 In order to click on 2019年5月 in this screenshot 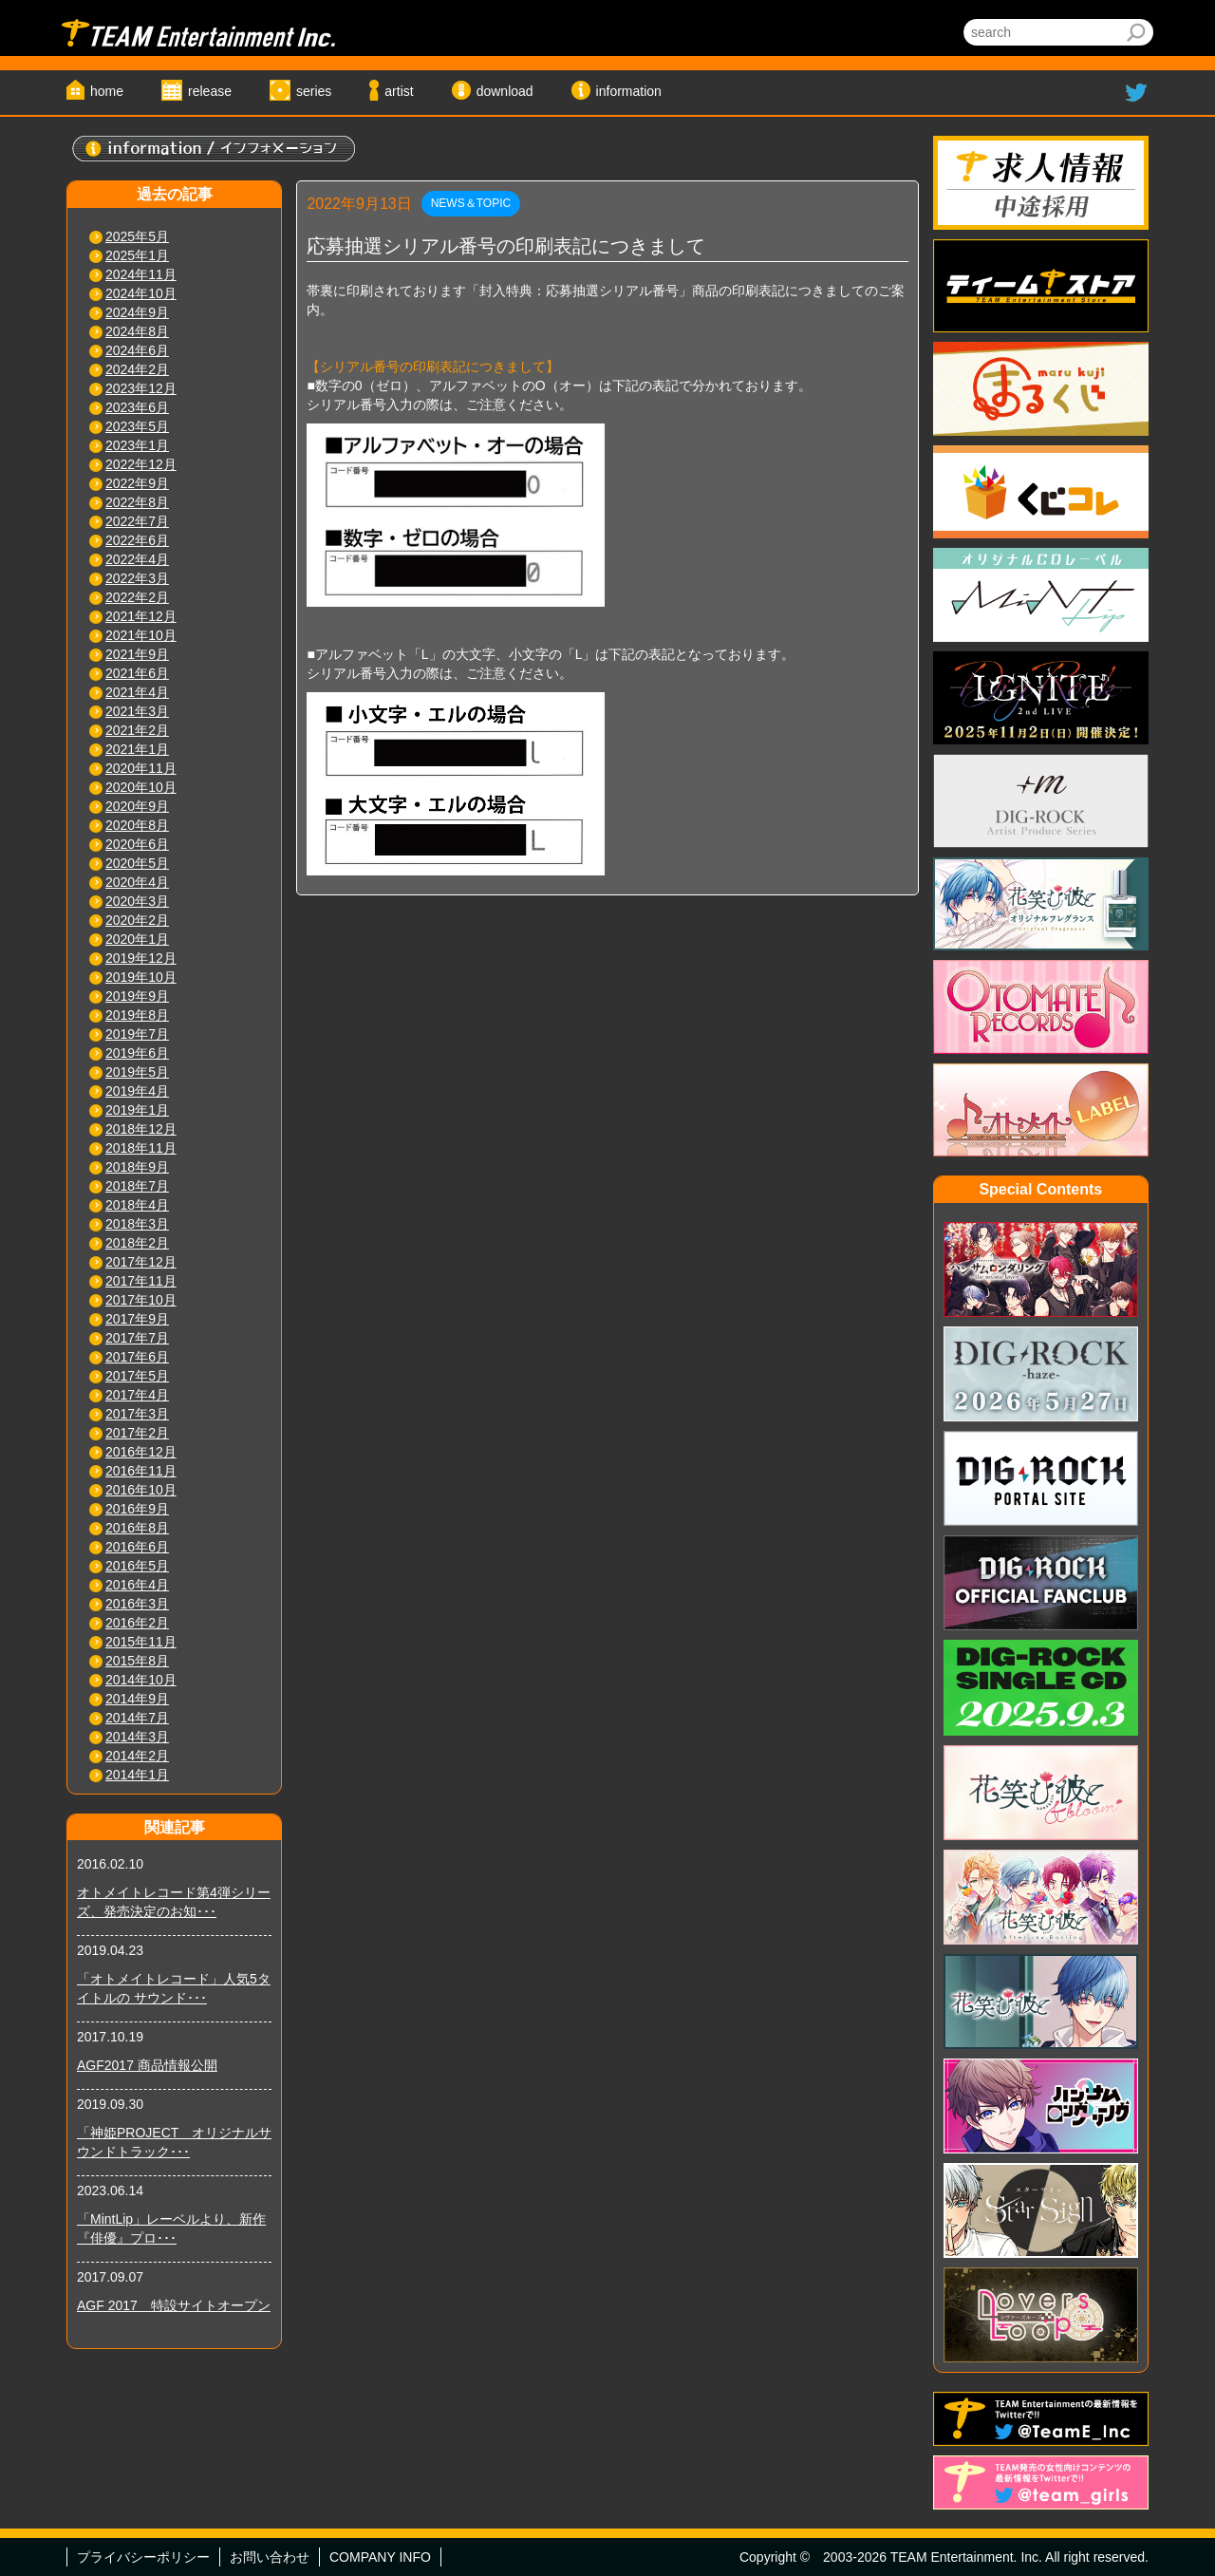, I will do `click(137, 1072)`.